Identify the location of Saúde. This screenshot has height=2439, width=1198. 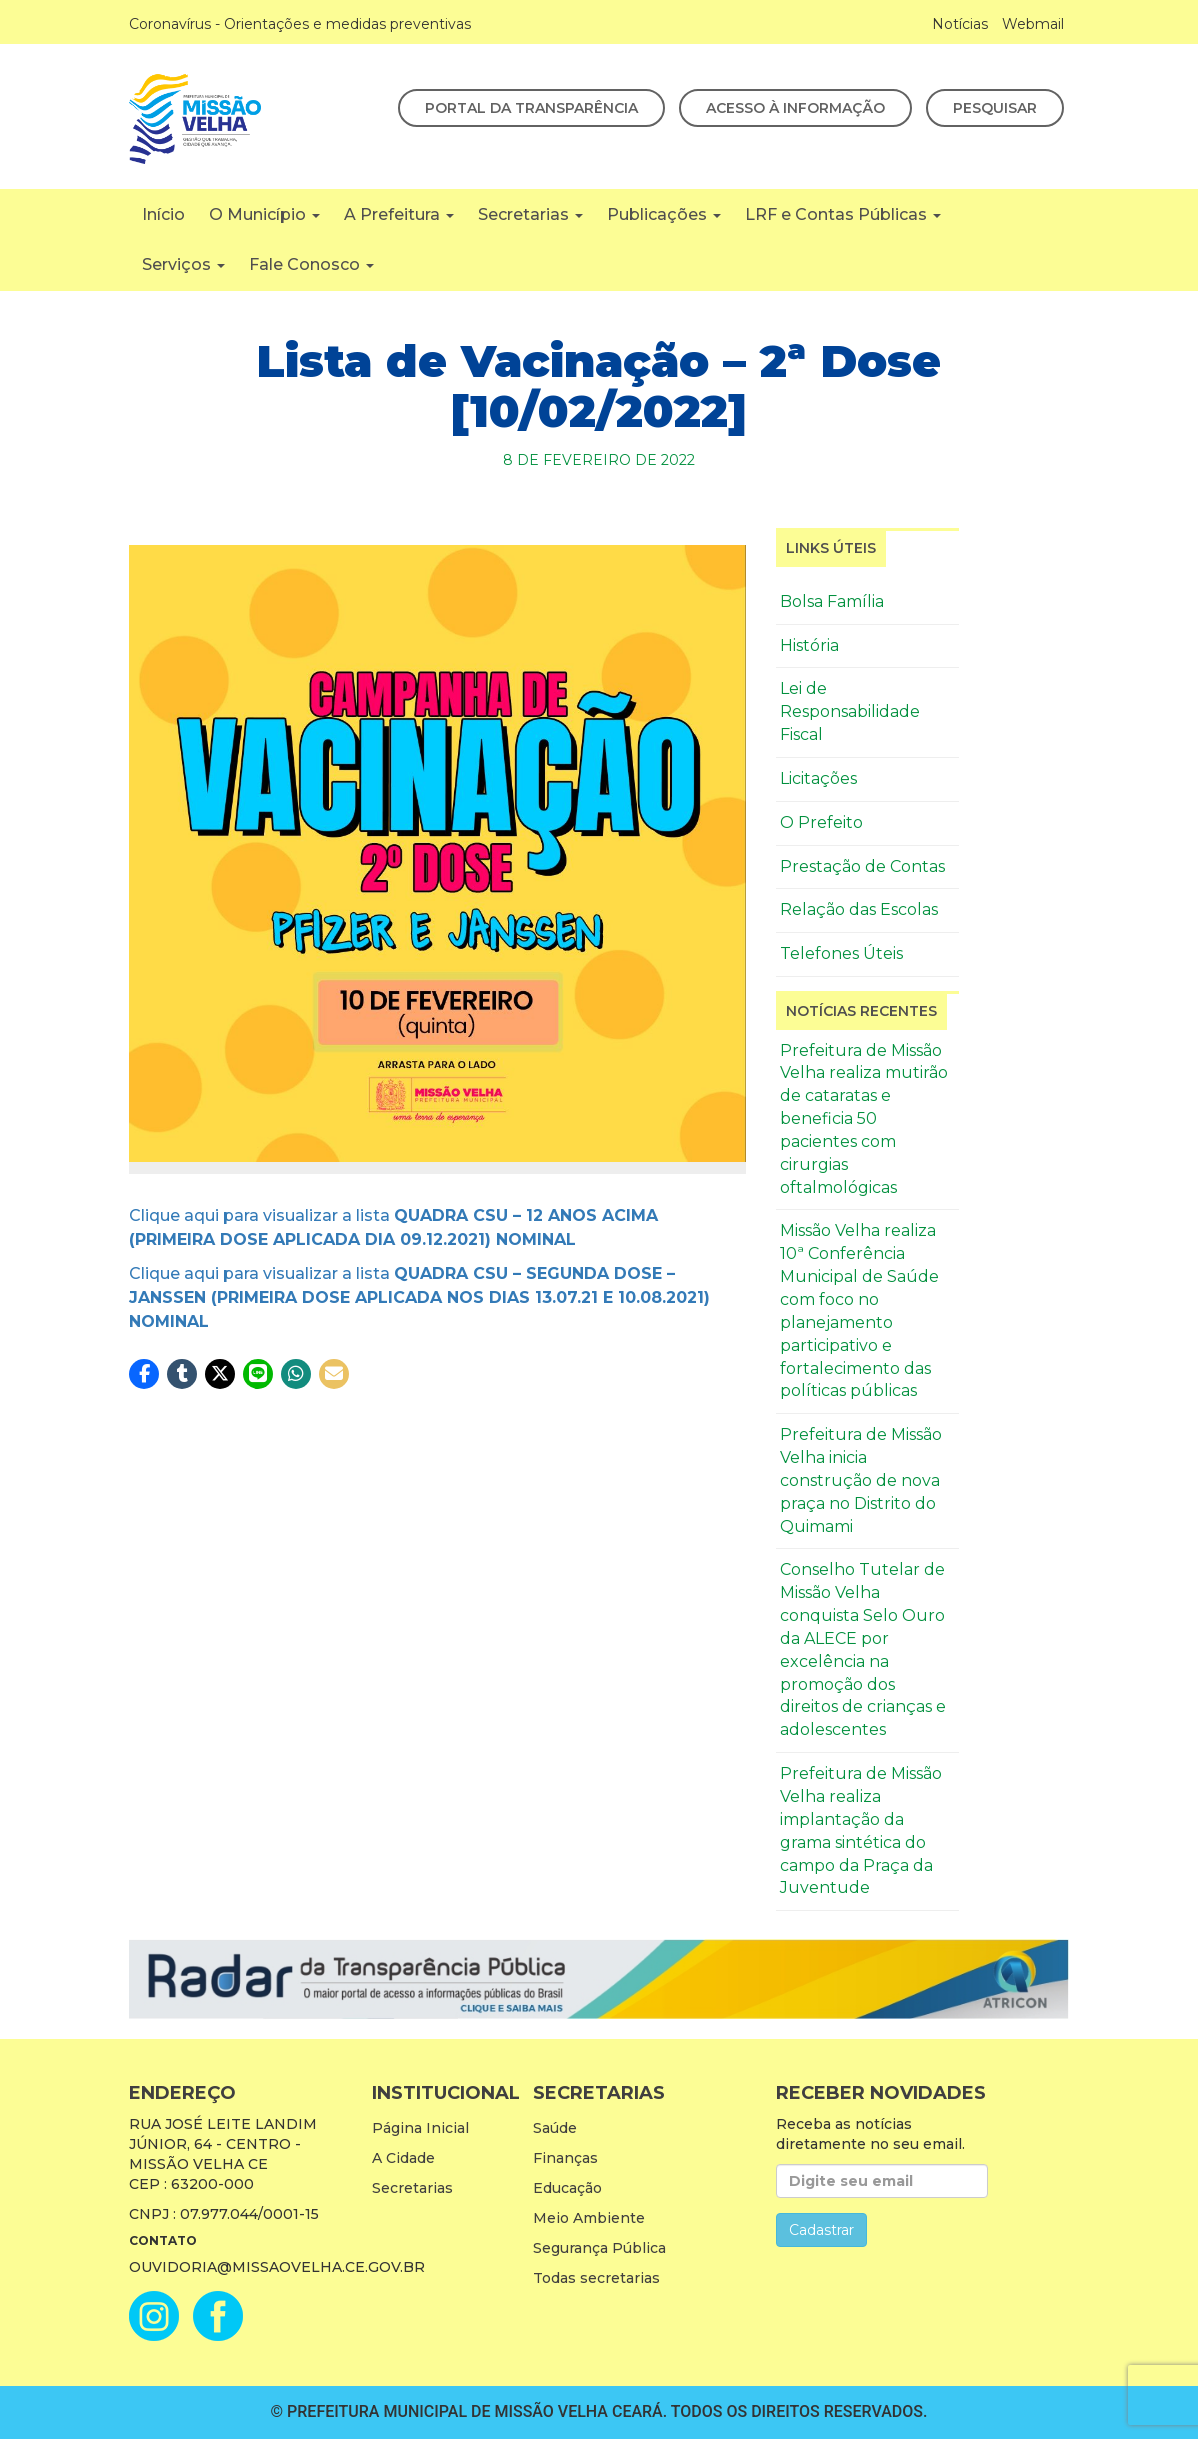
(555, 2128).